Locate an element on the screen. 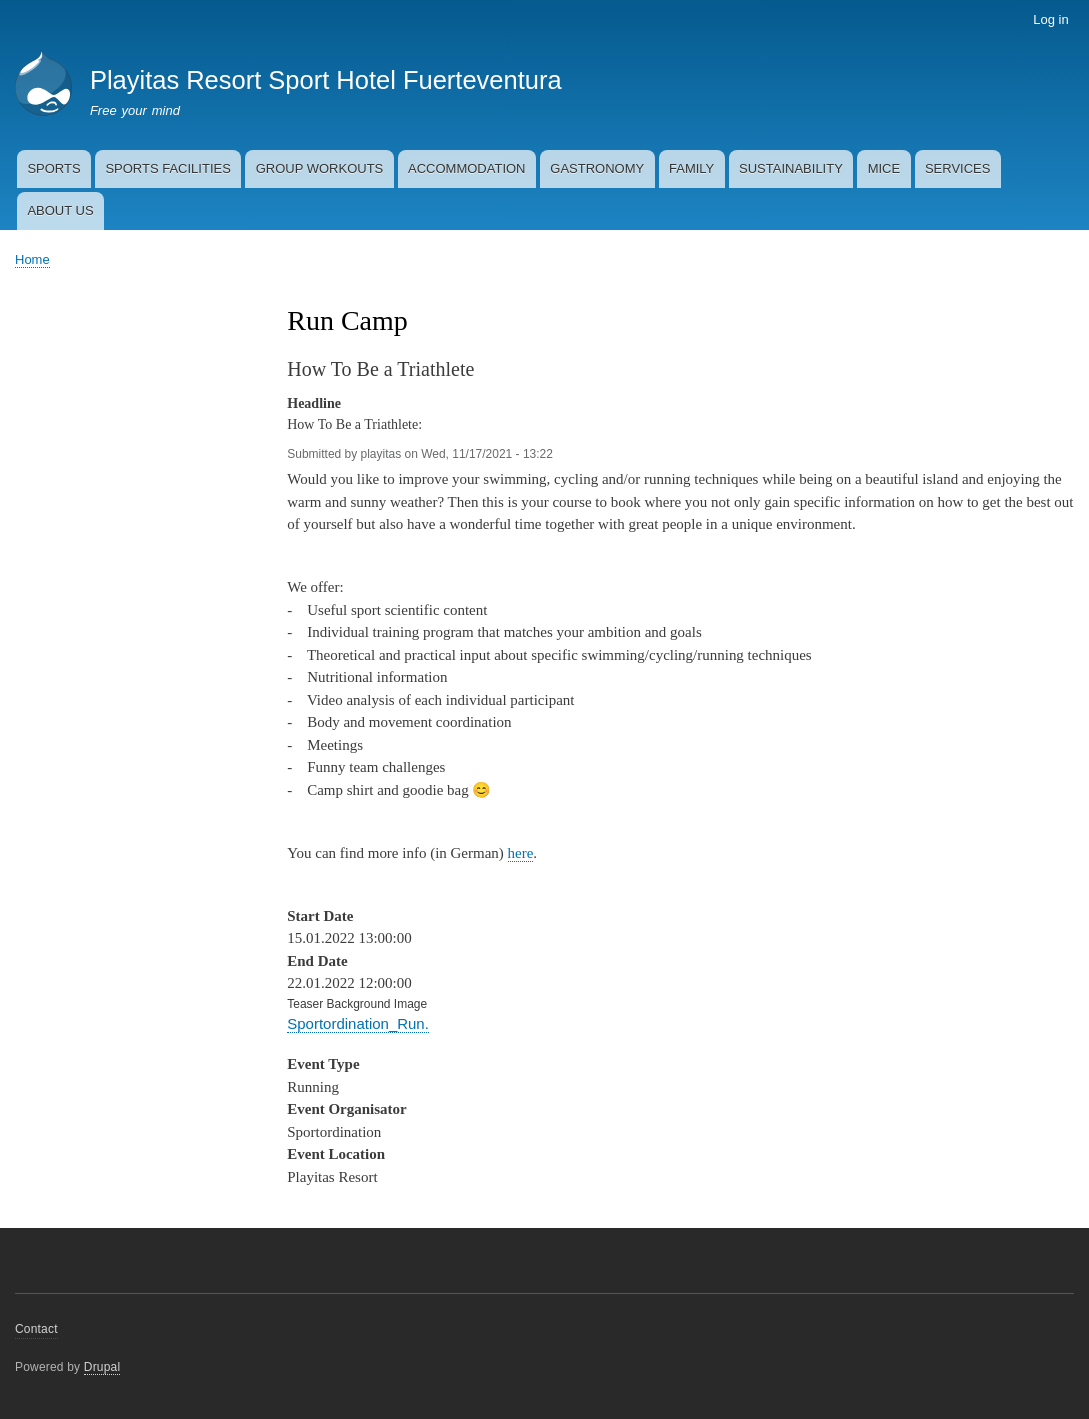 The width and height of the screenshot is (1089, 1419). SUSTAINABILITY is located at coordinates (791, 168).